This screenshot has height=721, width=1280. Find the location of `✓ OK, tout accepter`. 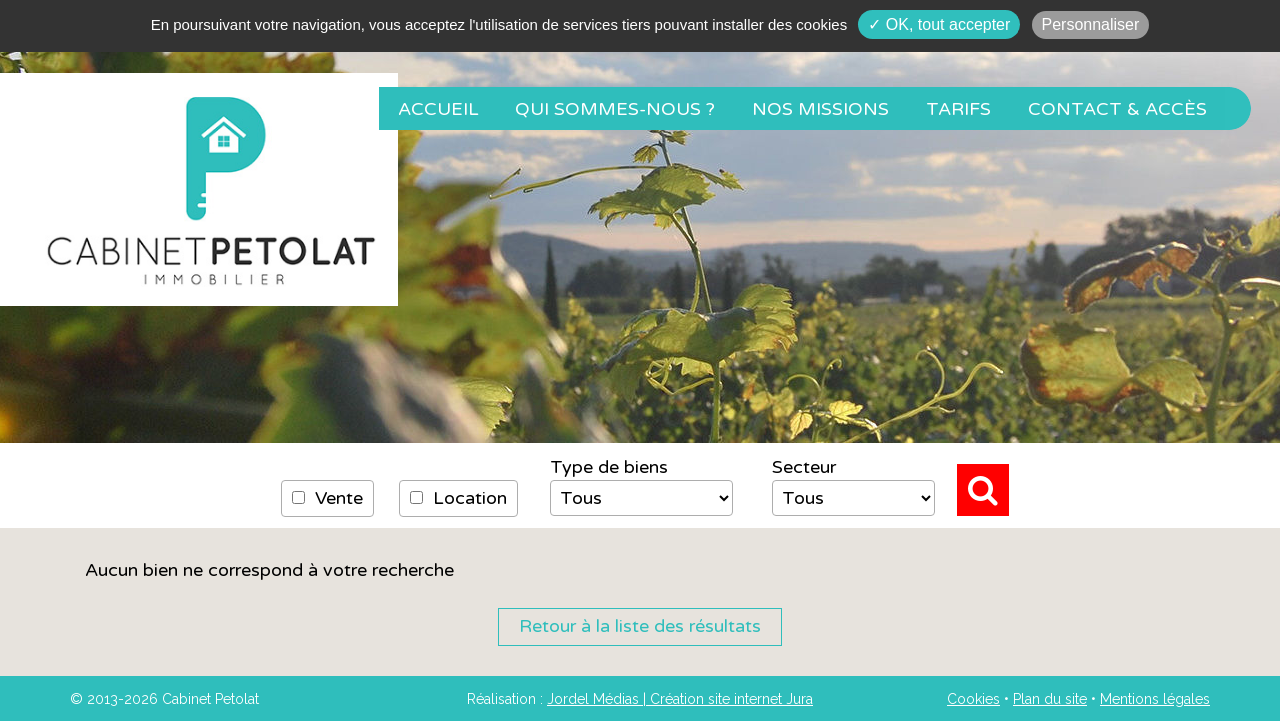

✓ OK, tout accepter is located at coordinates (939, 24).